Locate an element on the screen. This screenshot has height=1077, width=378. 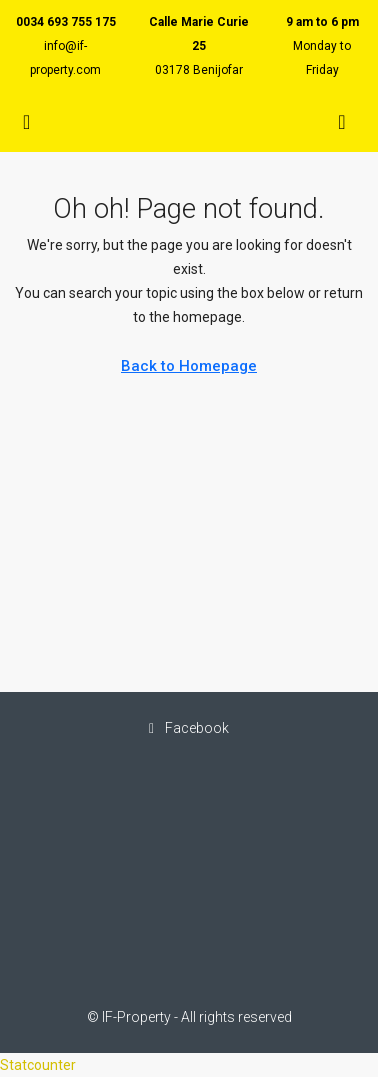
0034 693 755 175 is located at coordinates (66, 22).